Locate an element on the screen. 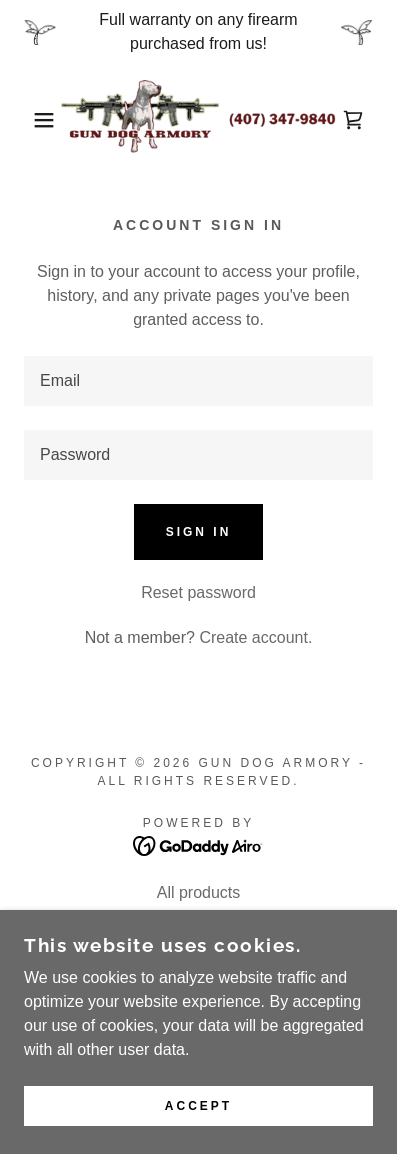 Image resolution: width=397 pixels, height=1154 pixels. All products [link] is located at coordinates (199, 892).